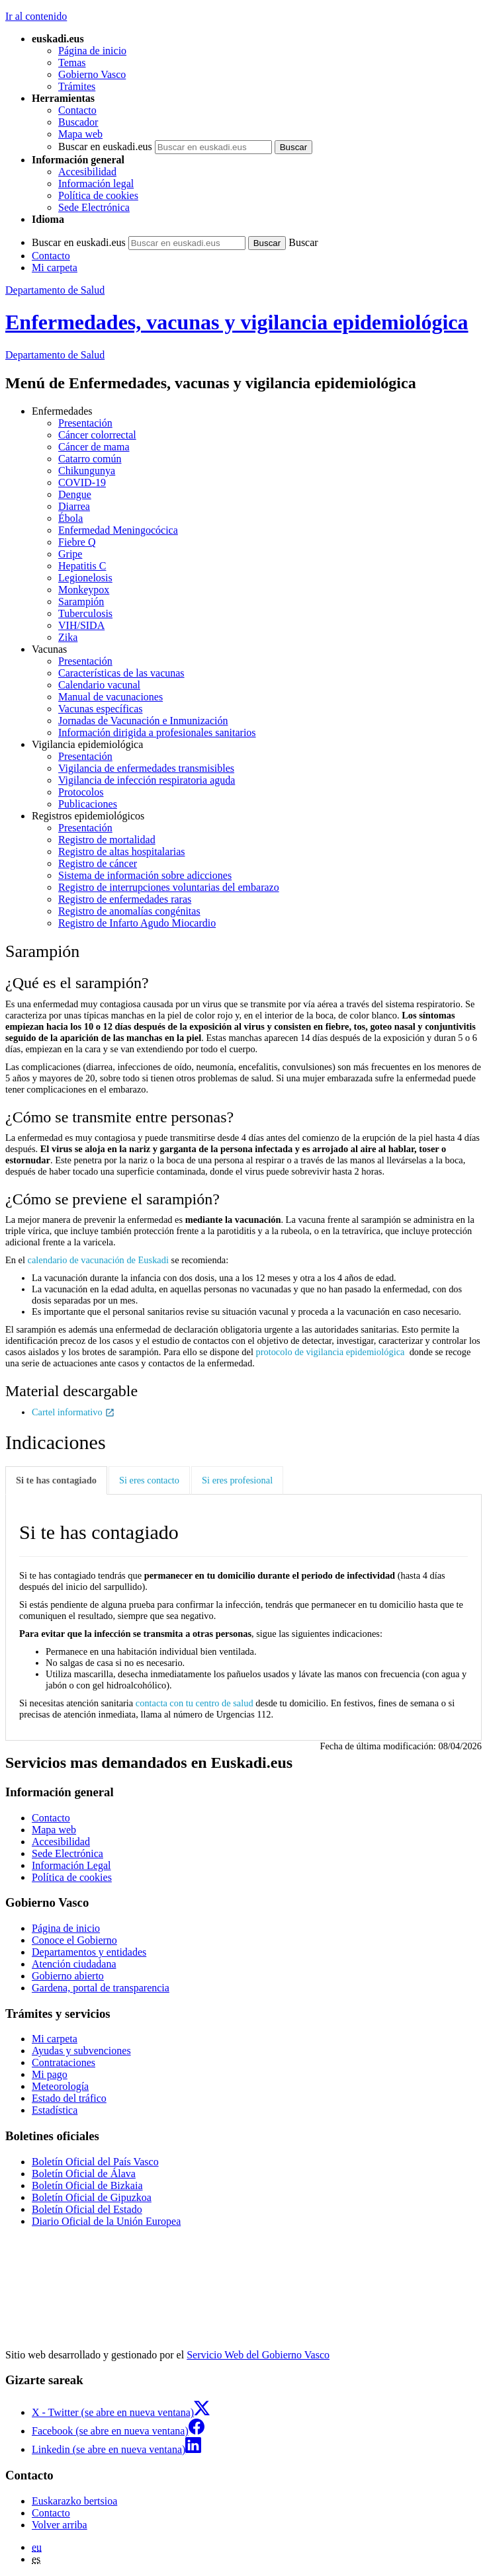  What do you see at coordinates (105, 146) in the screenshot?
I see `Buscar en euskadi.eus` at bounding box center [105, 146].